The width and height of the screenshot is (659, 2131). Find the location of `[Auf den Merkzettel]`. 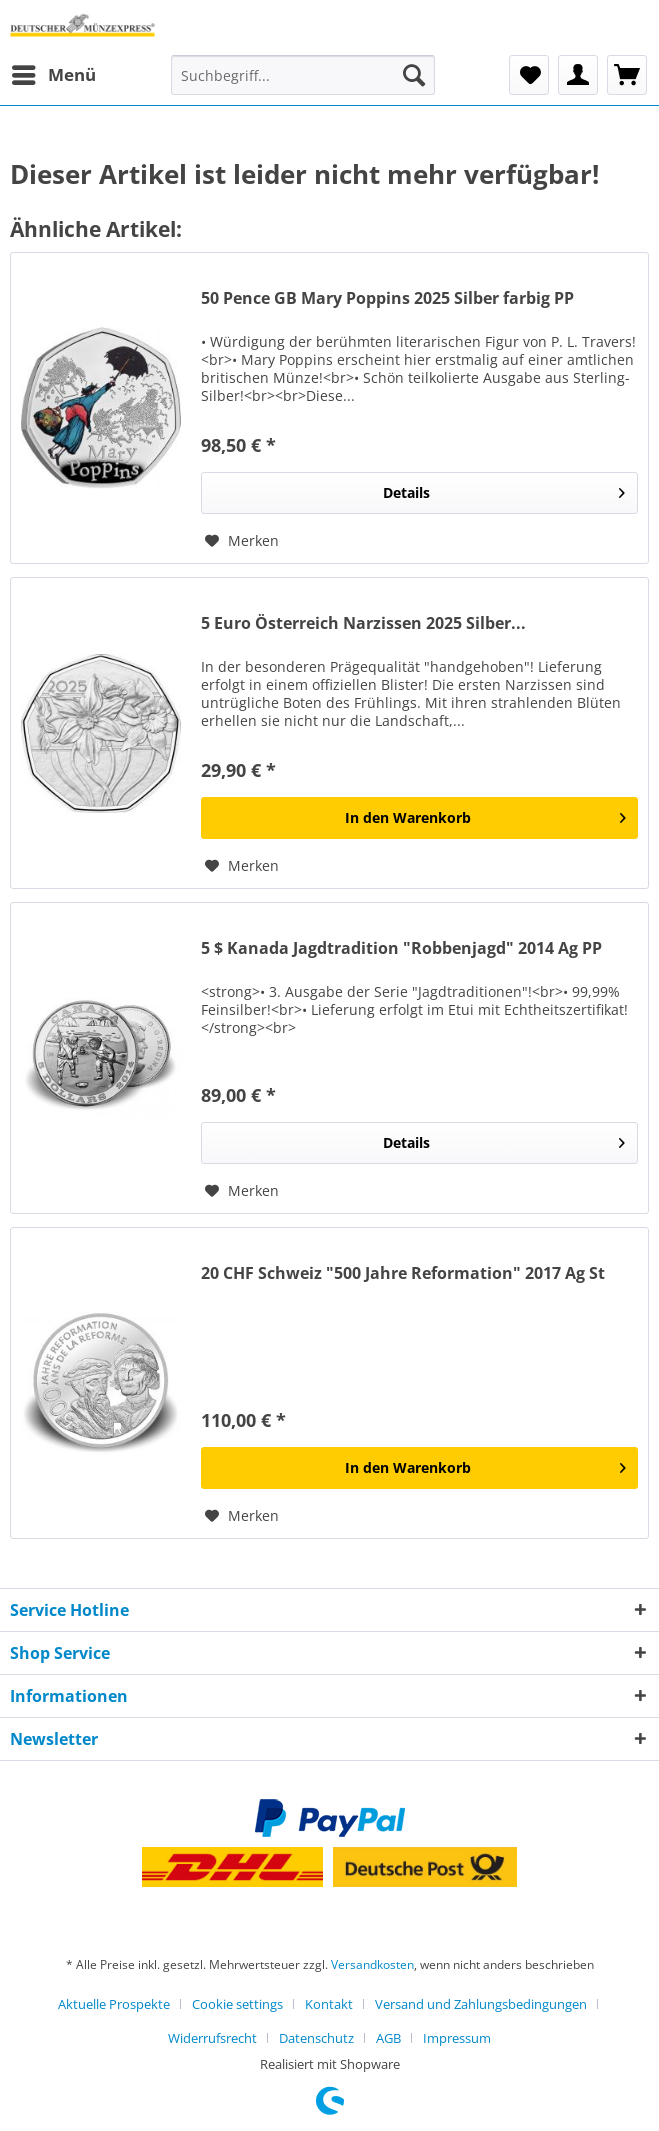

[Auf den Merkzettel] is located at coordinates (242, 541).